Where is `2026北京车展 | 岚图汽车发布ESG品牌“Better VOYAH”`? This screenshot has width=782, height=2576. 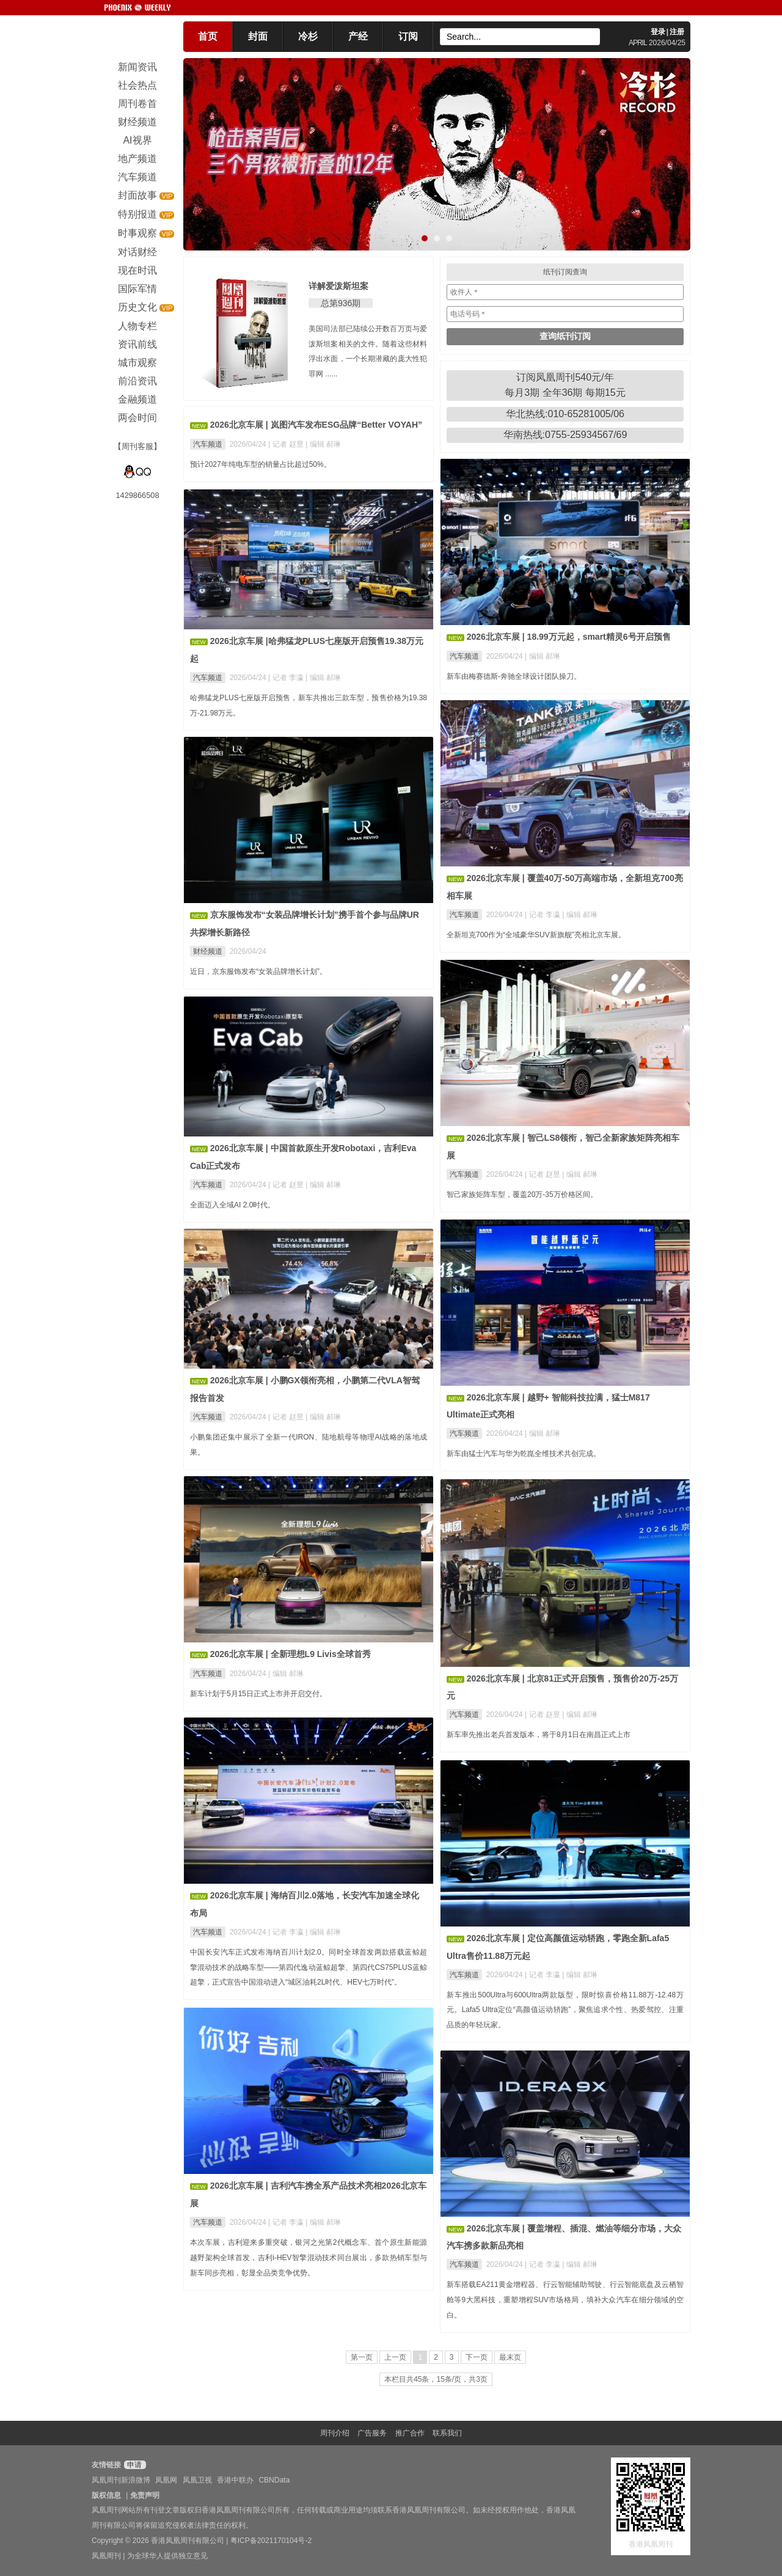 2026北京车展 | 岚图汽车发布ESG品牌“Better VOYAH” is located at coordinates (316, 425).